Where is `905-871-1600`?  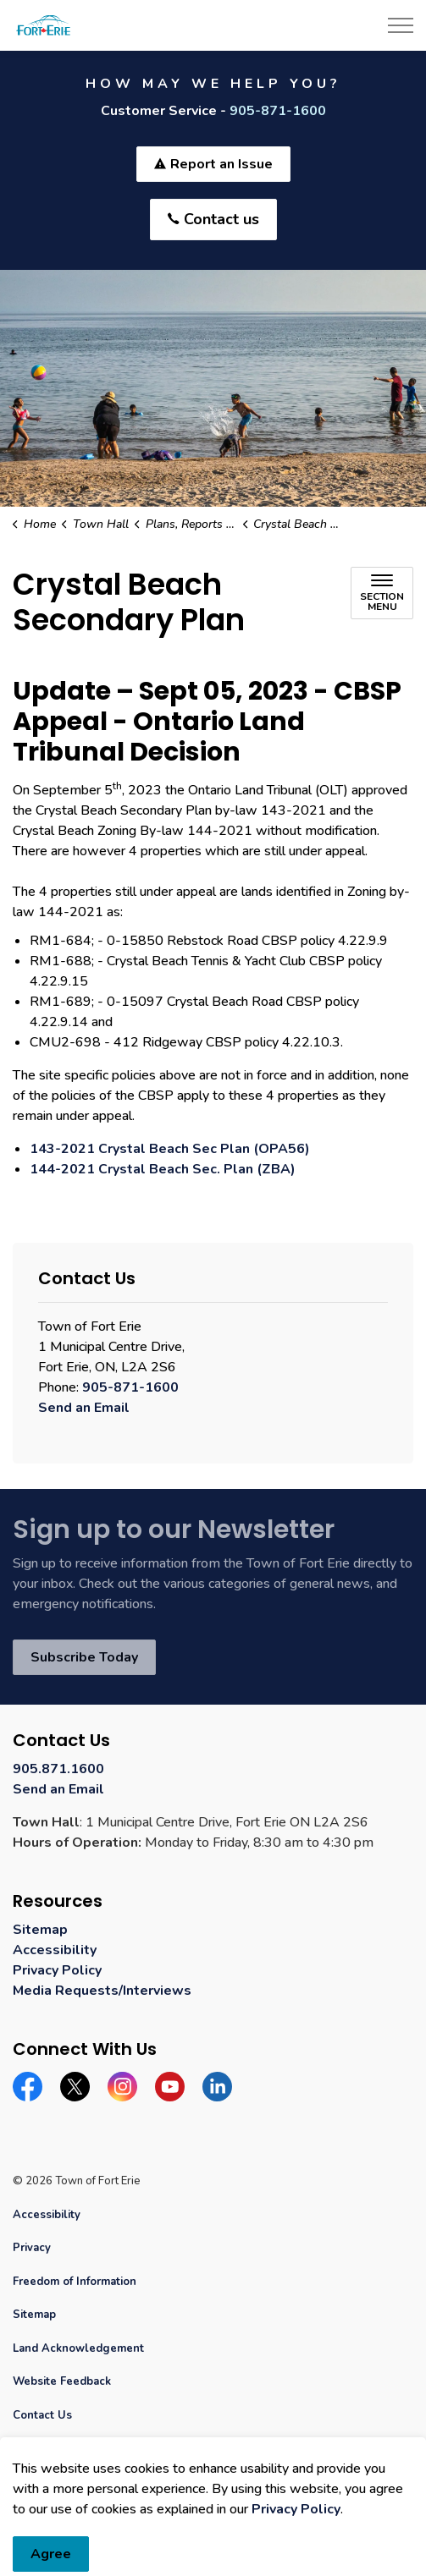 905-871-1600 is located at coordinates (278, 111).